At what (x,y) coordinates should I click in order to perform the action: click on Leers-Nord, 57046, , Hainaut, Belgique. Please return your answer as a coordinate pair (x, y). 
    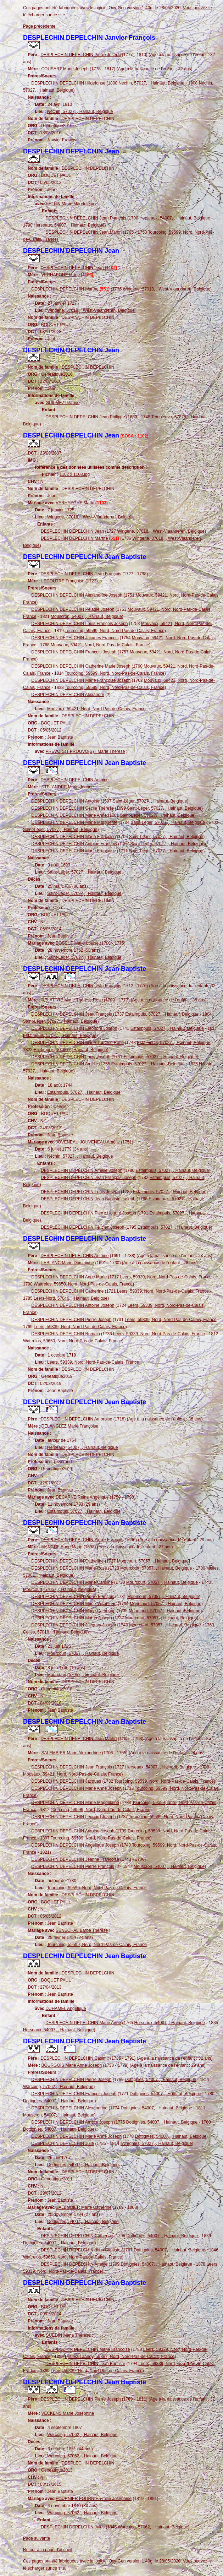
    Looking at the image, I should click on (70, 1298).